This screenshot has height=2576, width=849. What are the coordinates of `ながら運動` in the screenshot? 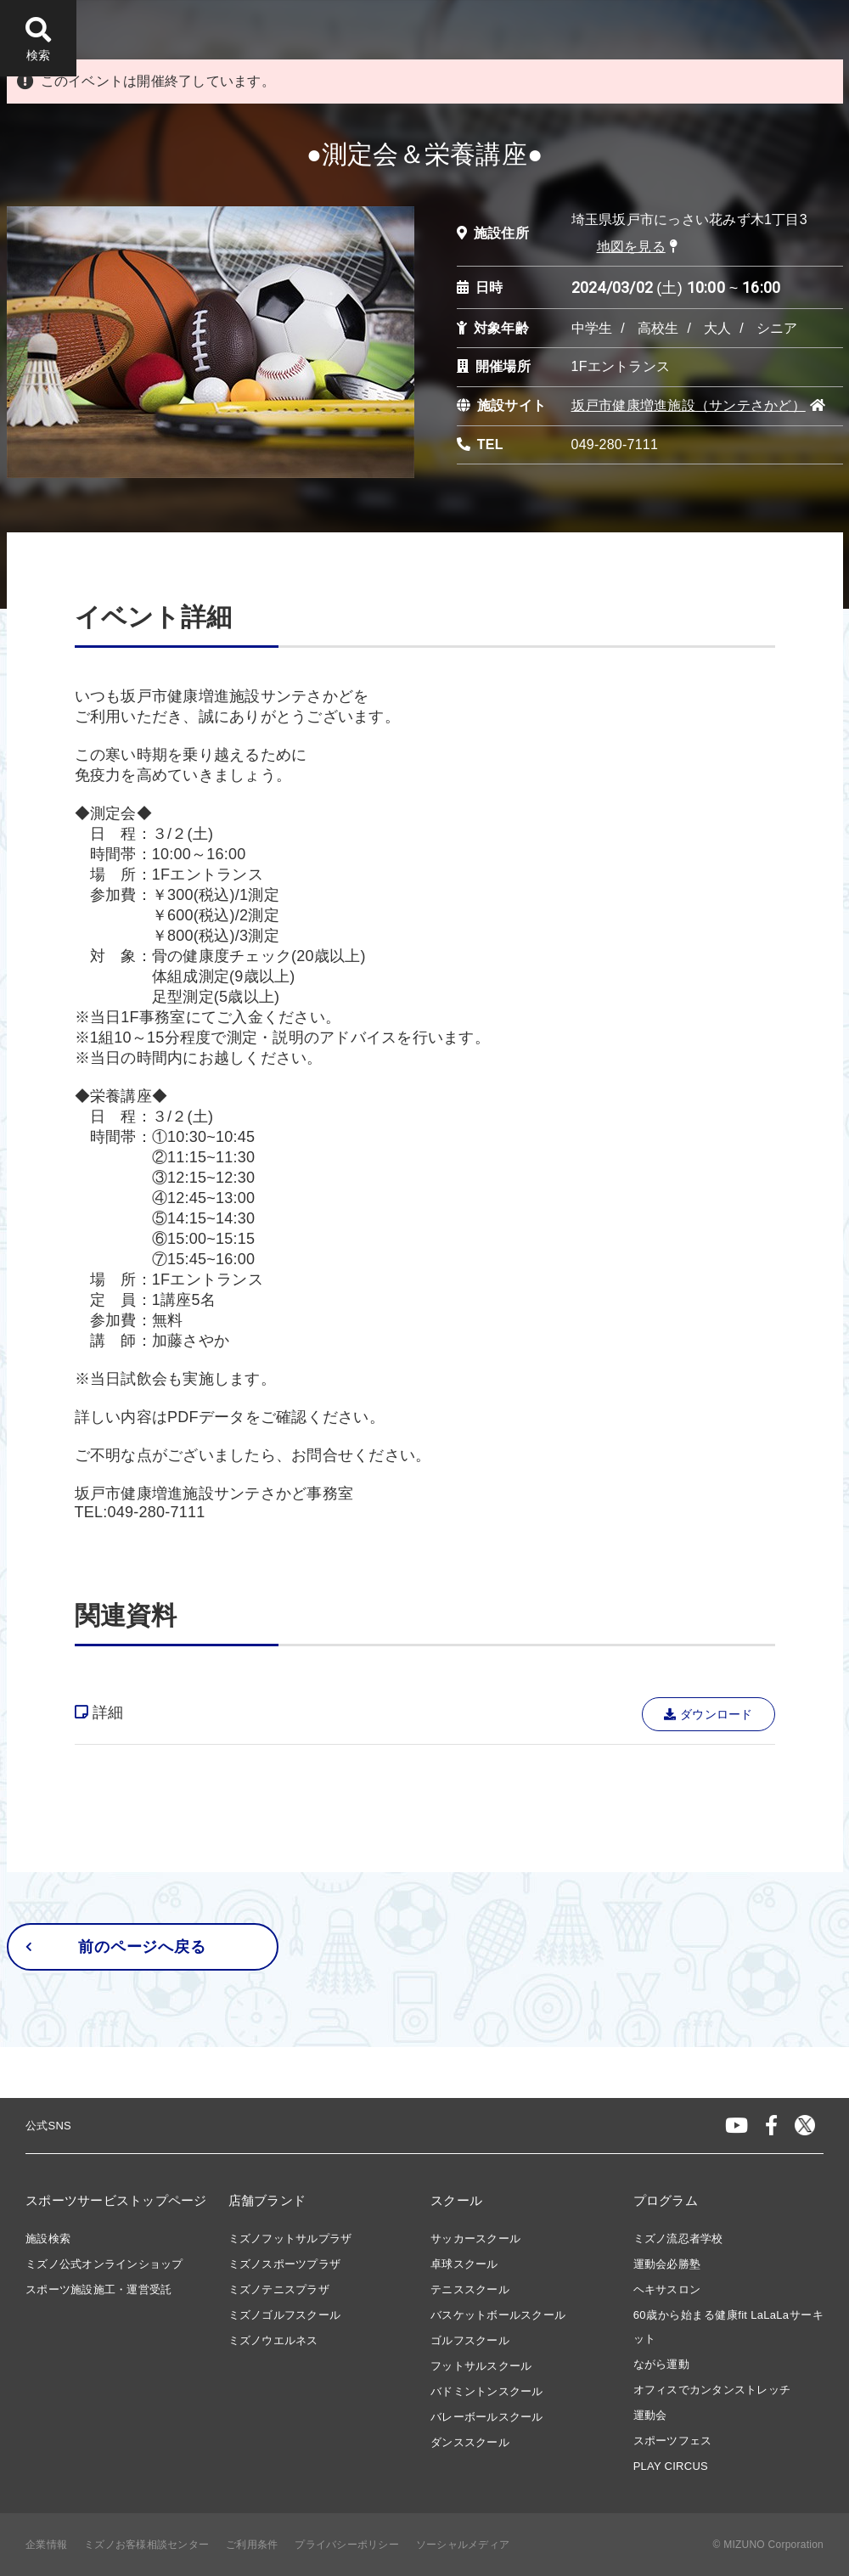 It's located at (661, 2364).